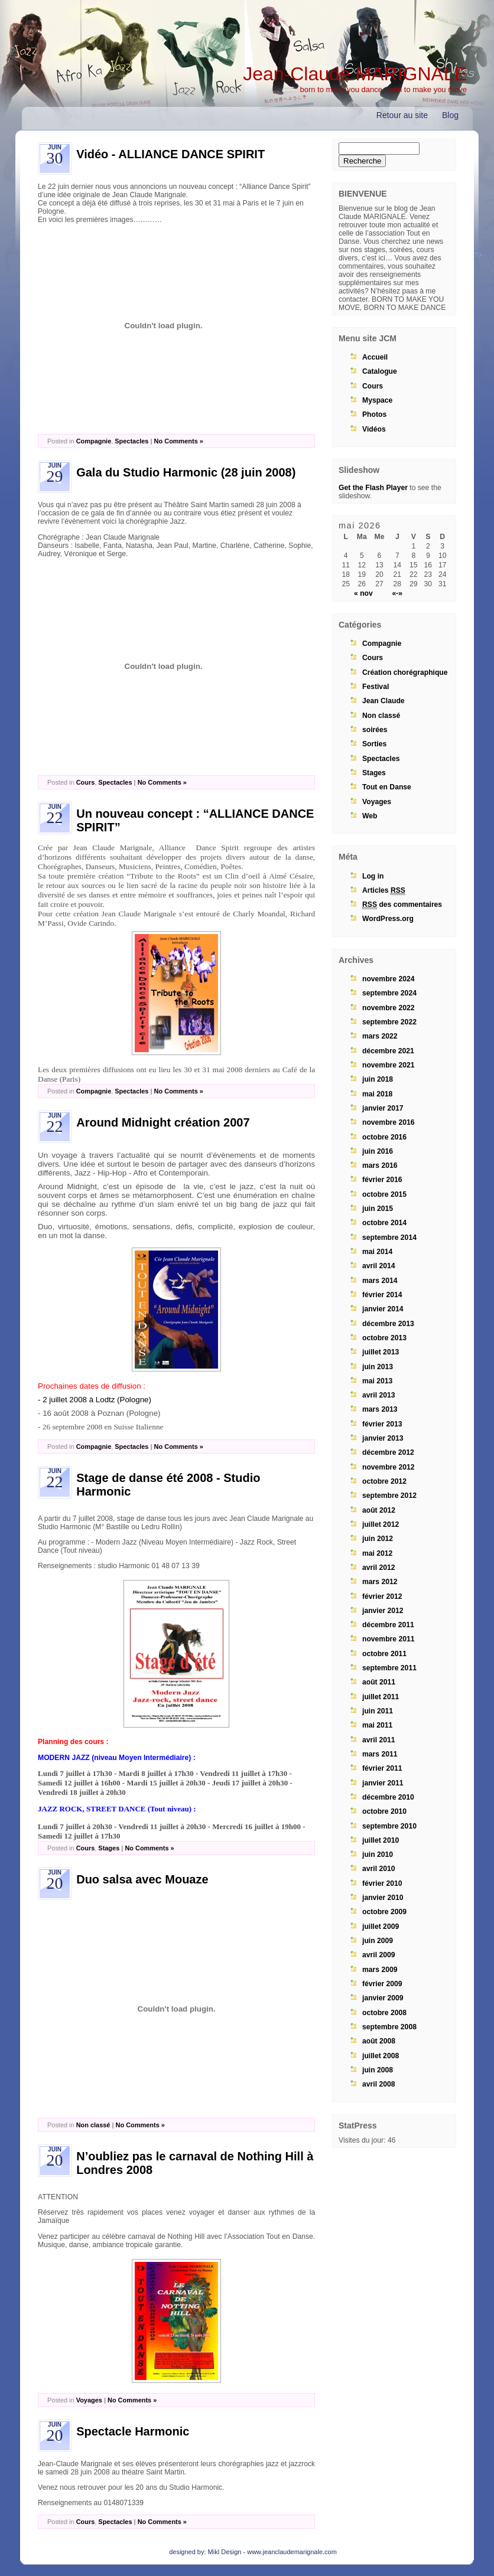  Describe the element at coordinates (377, 400) in the screenshot. I see `Myspace` at that location.